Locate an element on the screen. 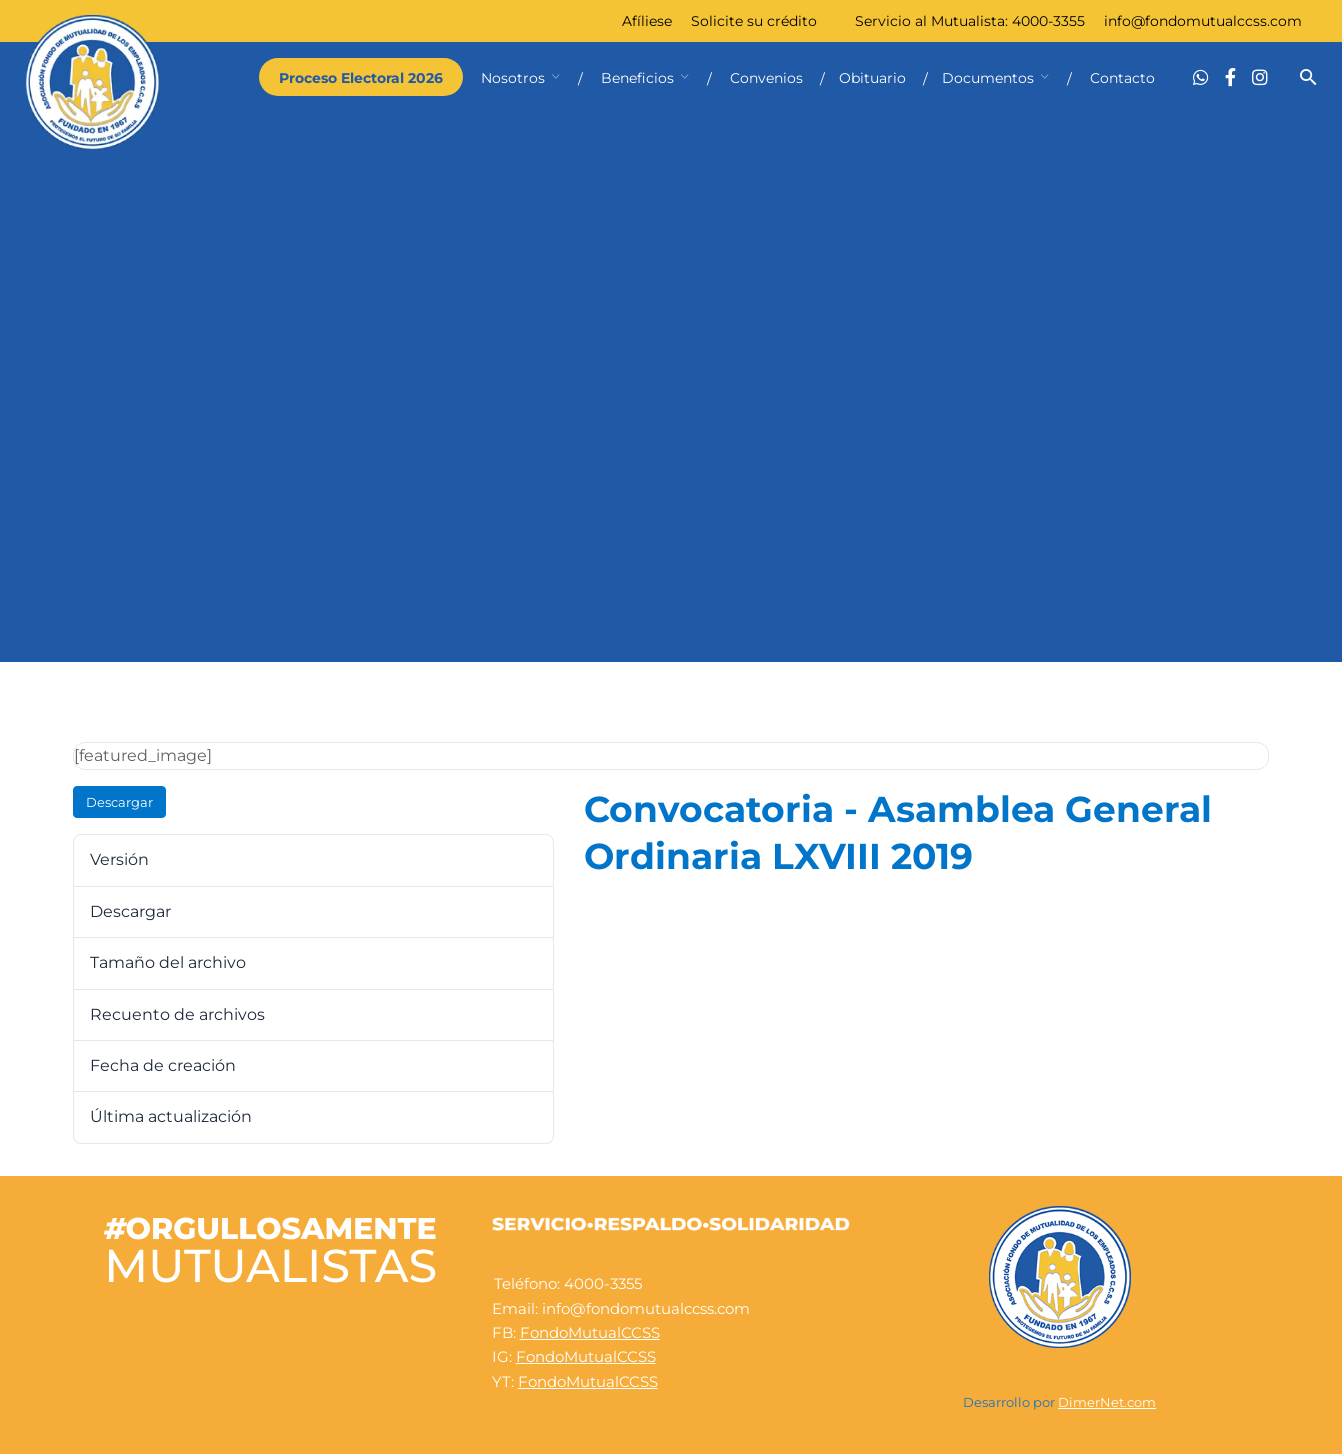  Descargar is located at coordinates (119, 802).